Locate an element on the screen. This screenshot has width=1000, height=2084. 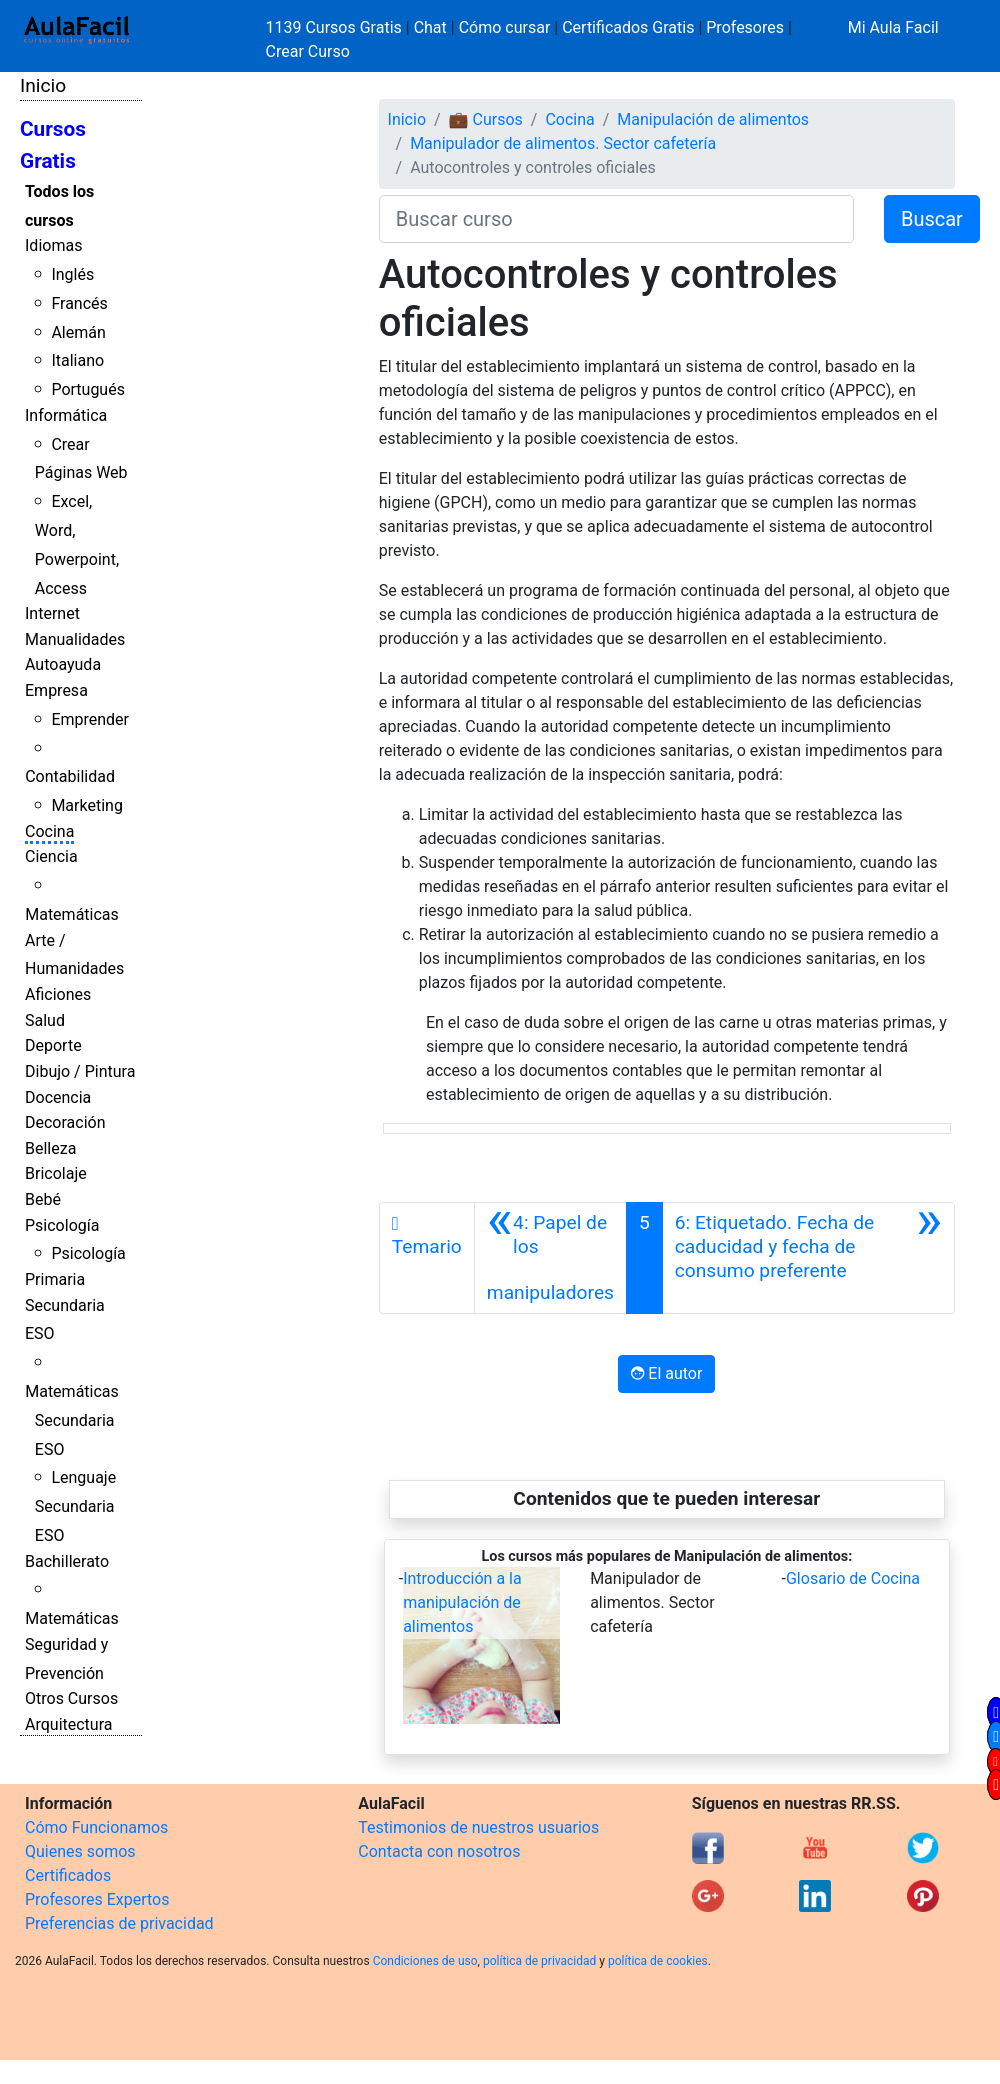
Certificados Gratis is located at coordinates (628, 27).